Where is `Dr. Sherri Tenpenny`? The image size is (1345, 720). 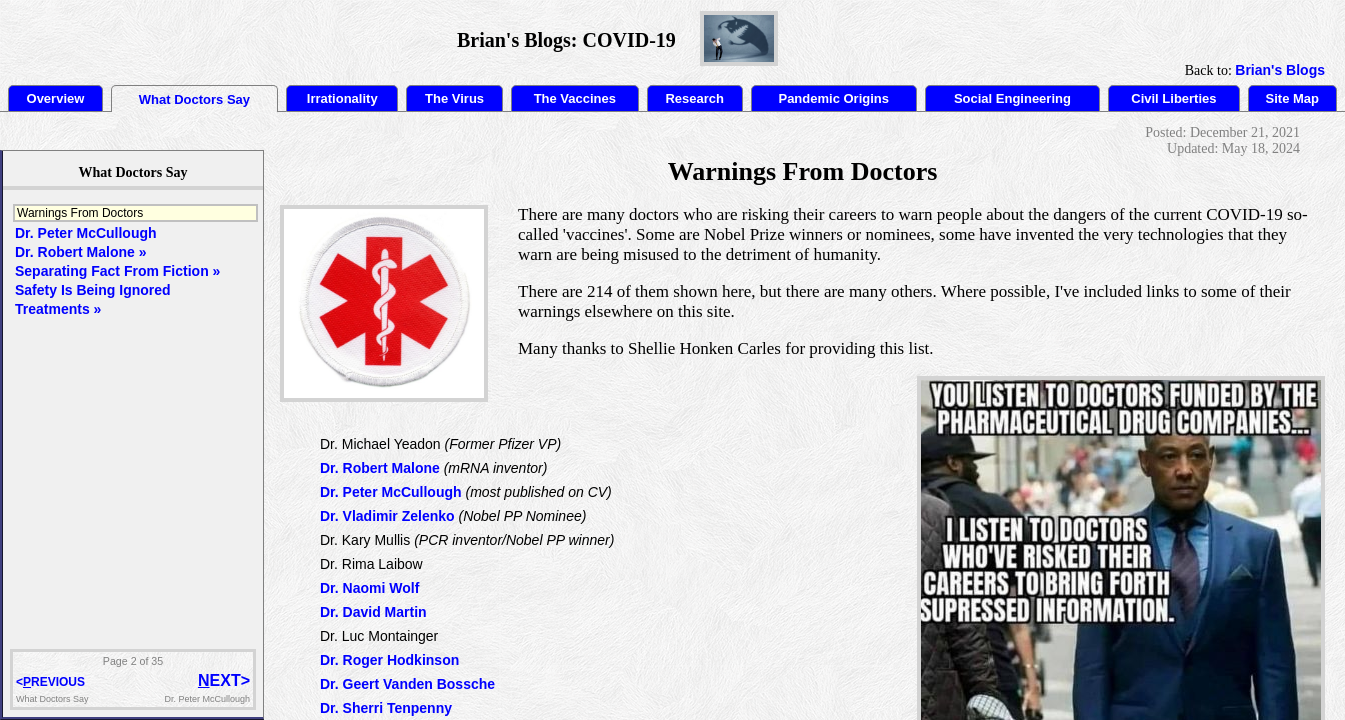 Dr. Sherri Tenpenny is located at coordinates (386, 708).